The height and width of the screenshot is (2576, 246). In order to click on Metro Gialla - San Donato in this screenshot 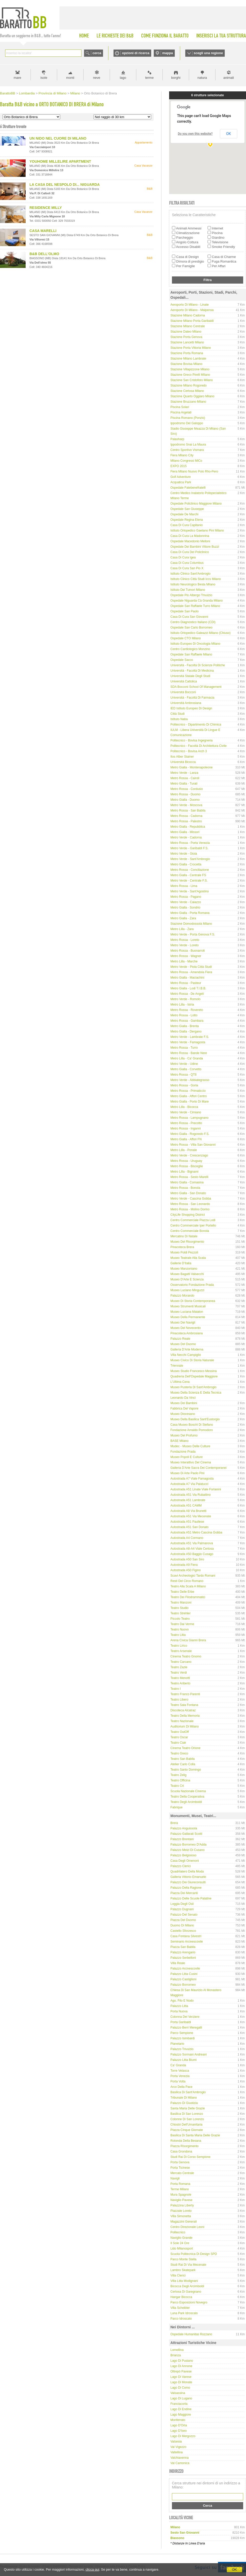, I will do `click(188, 1193)`.